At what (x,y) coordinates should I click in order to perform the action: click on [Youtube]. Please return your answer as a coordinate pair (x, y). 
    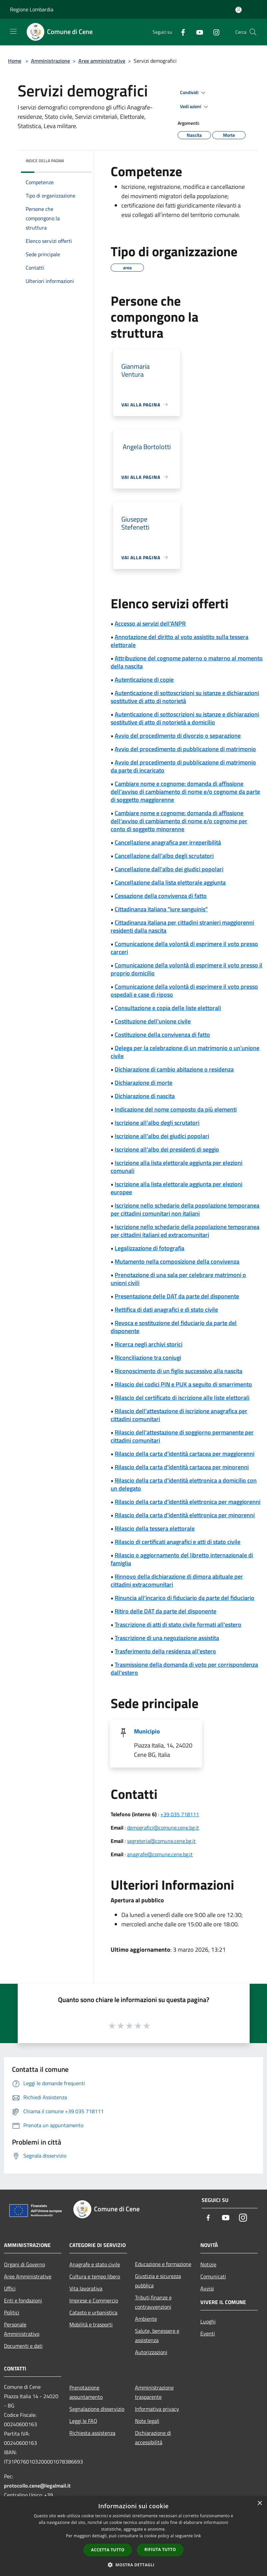
    Looking at the image, I should click on (197, 31).